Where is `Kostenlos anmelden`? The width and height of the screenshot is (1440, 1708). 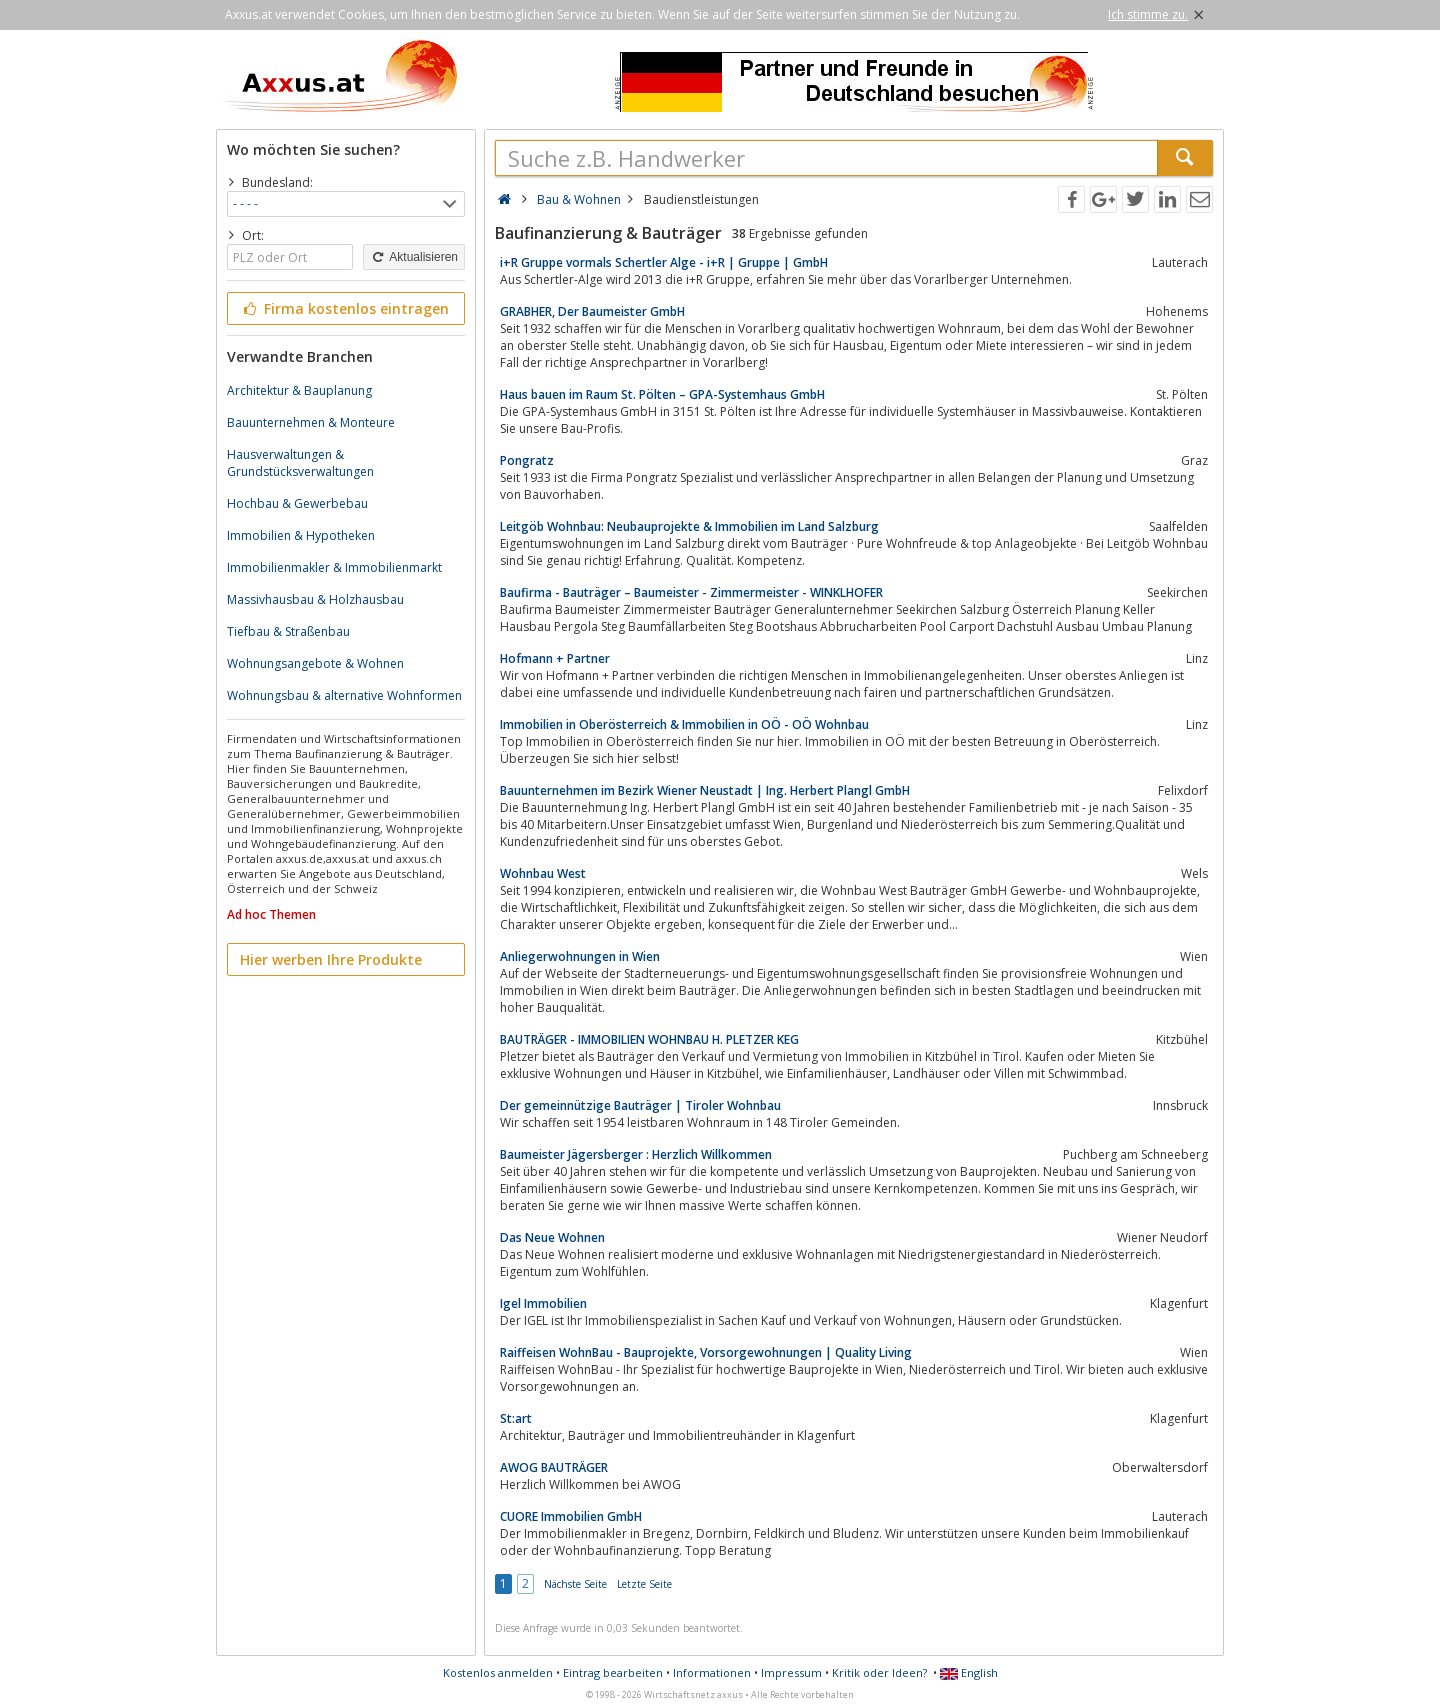
Kostenlos anmelden is located at coordinates (498, 1672).